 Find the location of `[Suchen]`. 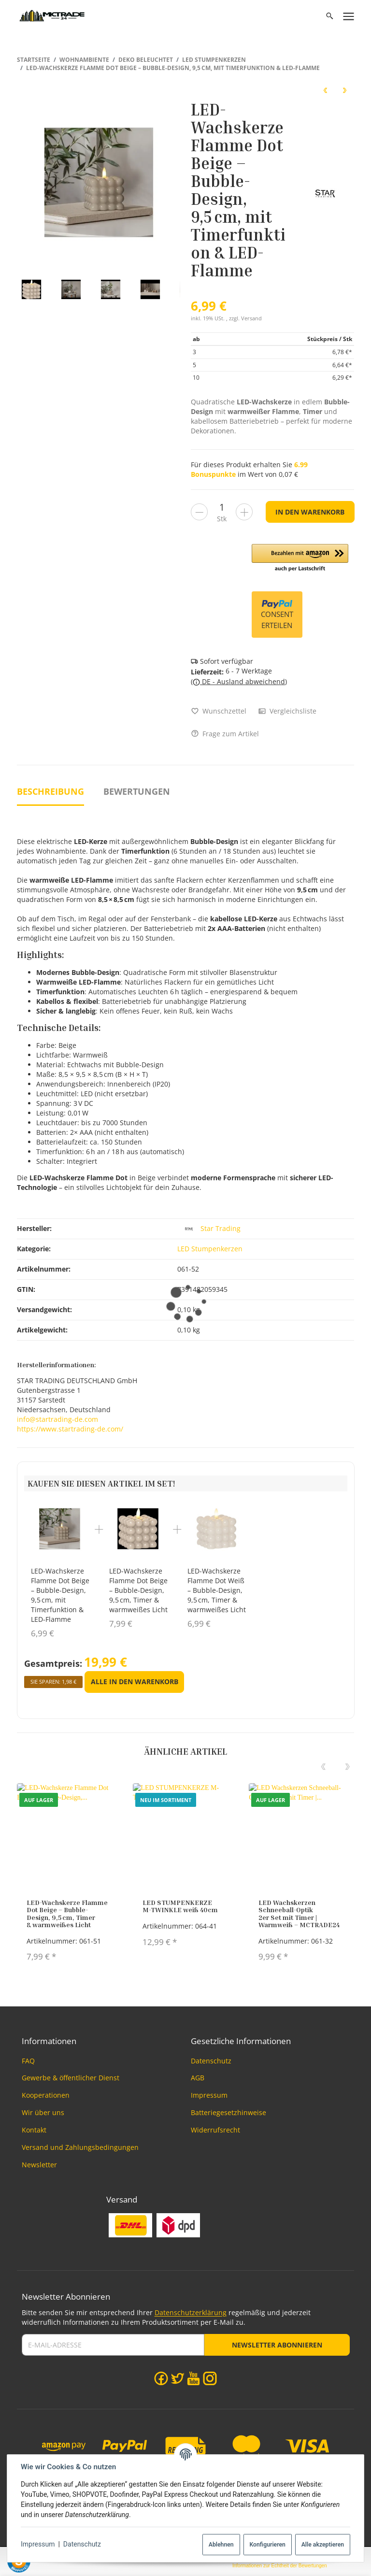

[Suchen] is located at coordinates (329, 16).